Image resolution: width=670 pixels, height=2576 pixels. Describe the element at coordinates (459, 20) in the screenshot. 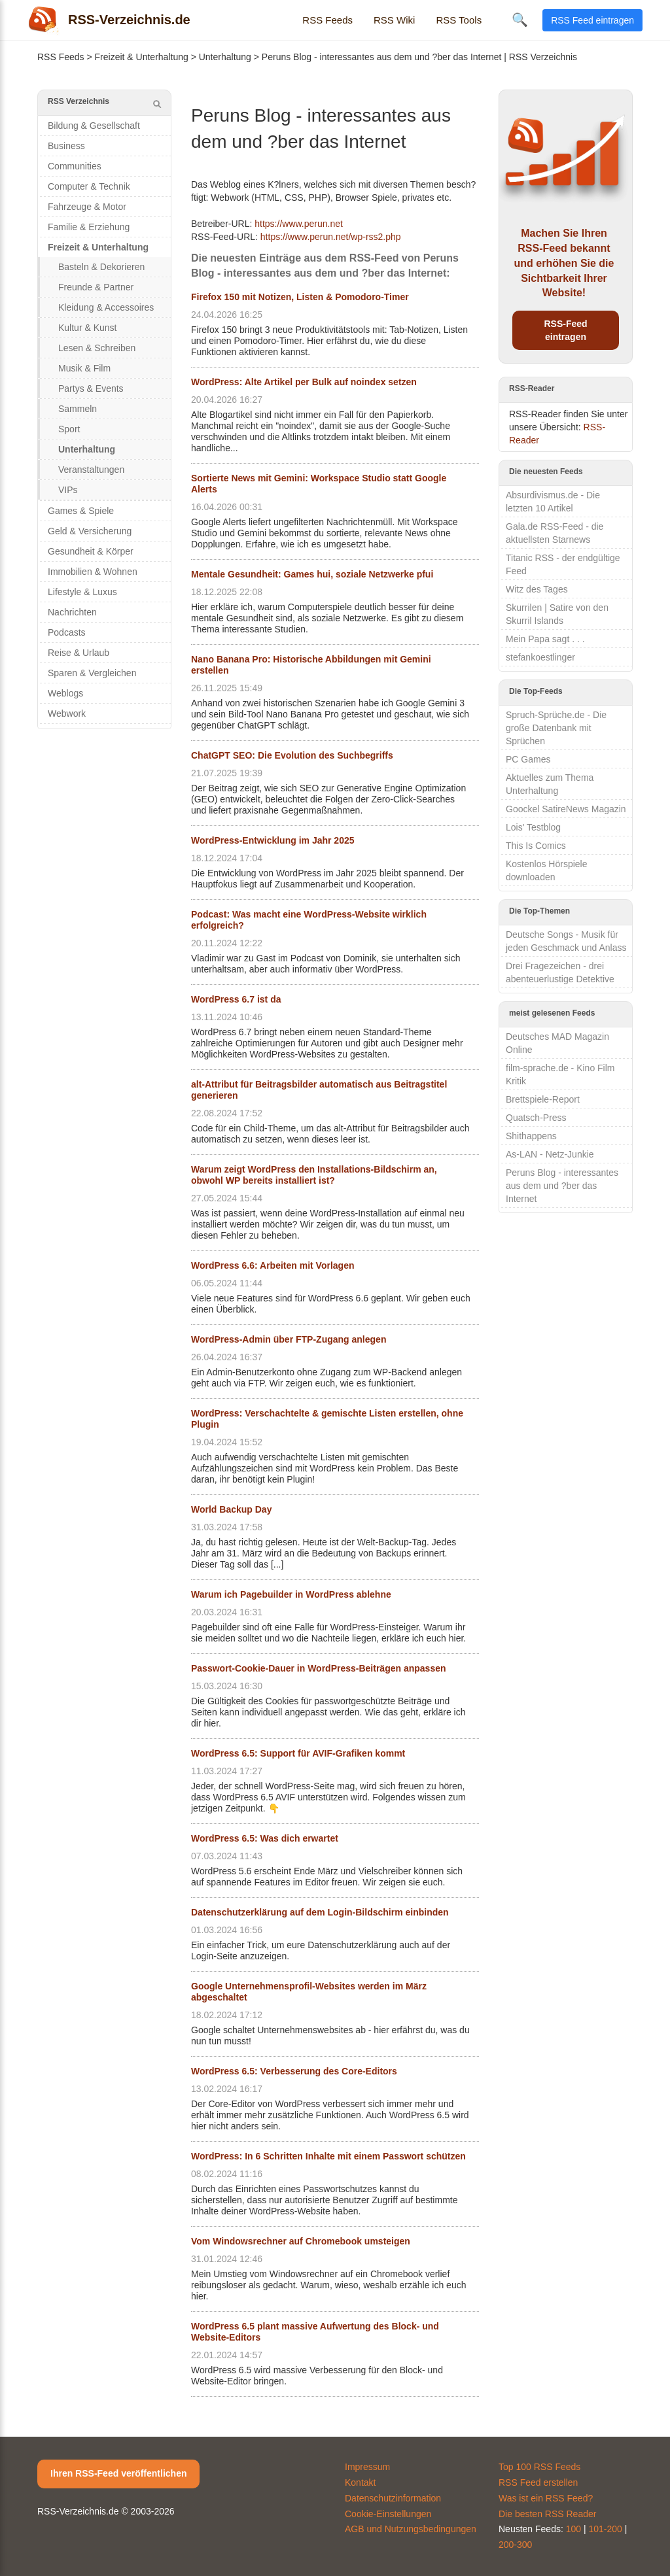

I see `RSS Tools` at that location.